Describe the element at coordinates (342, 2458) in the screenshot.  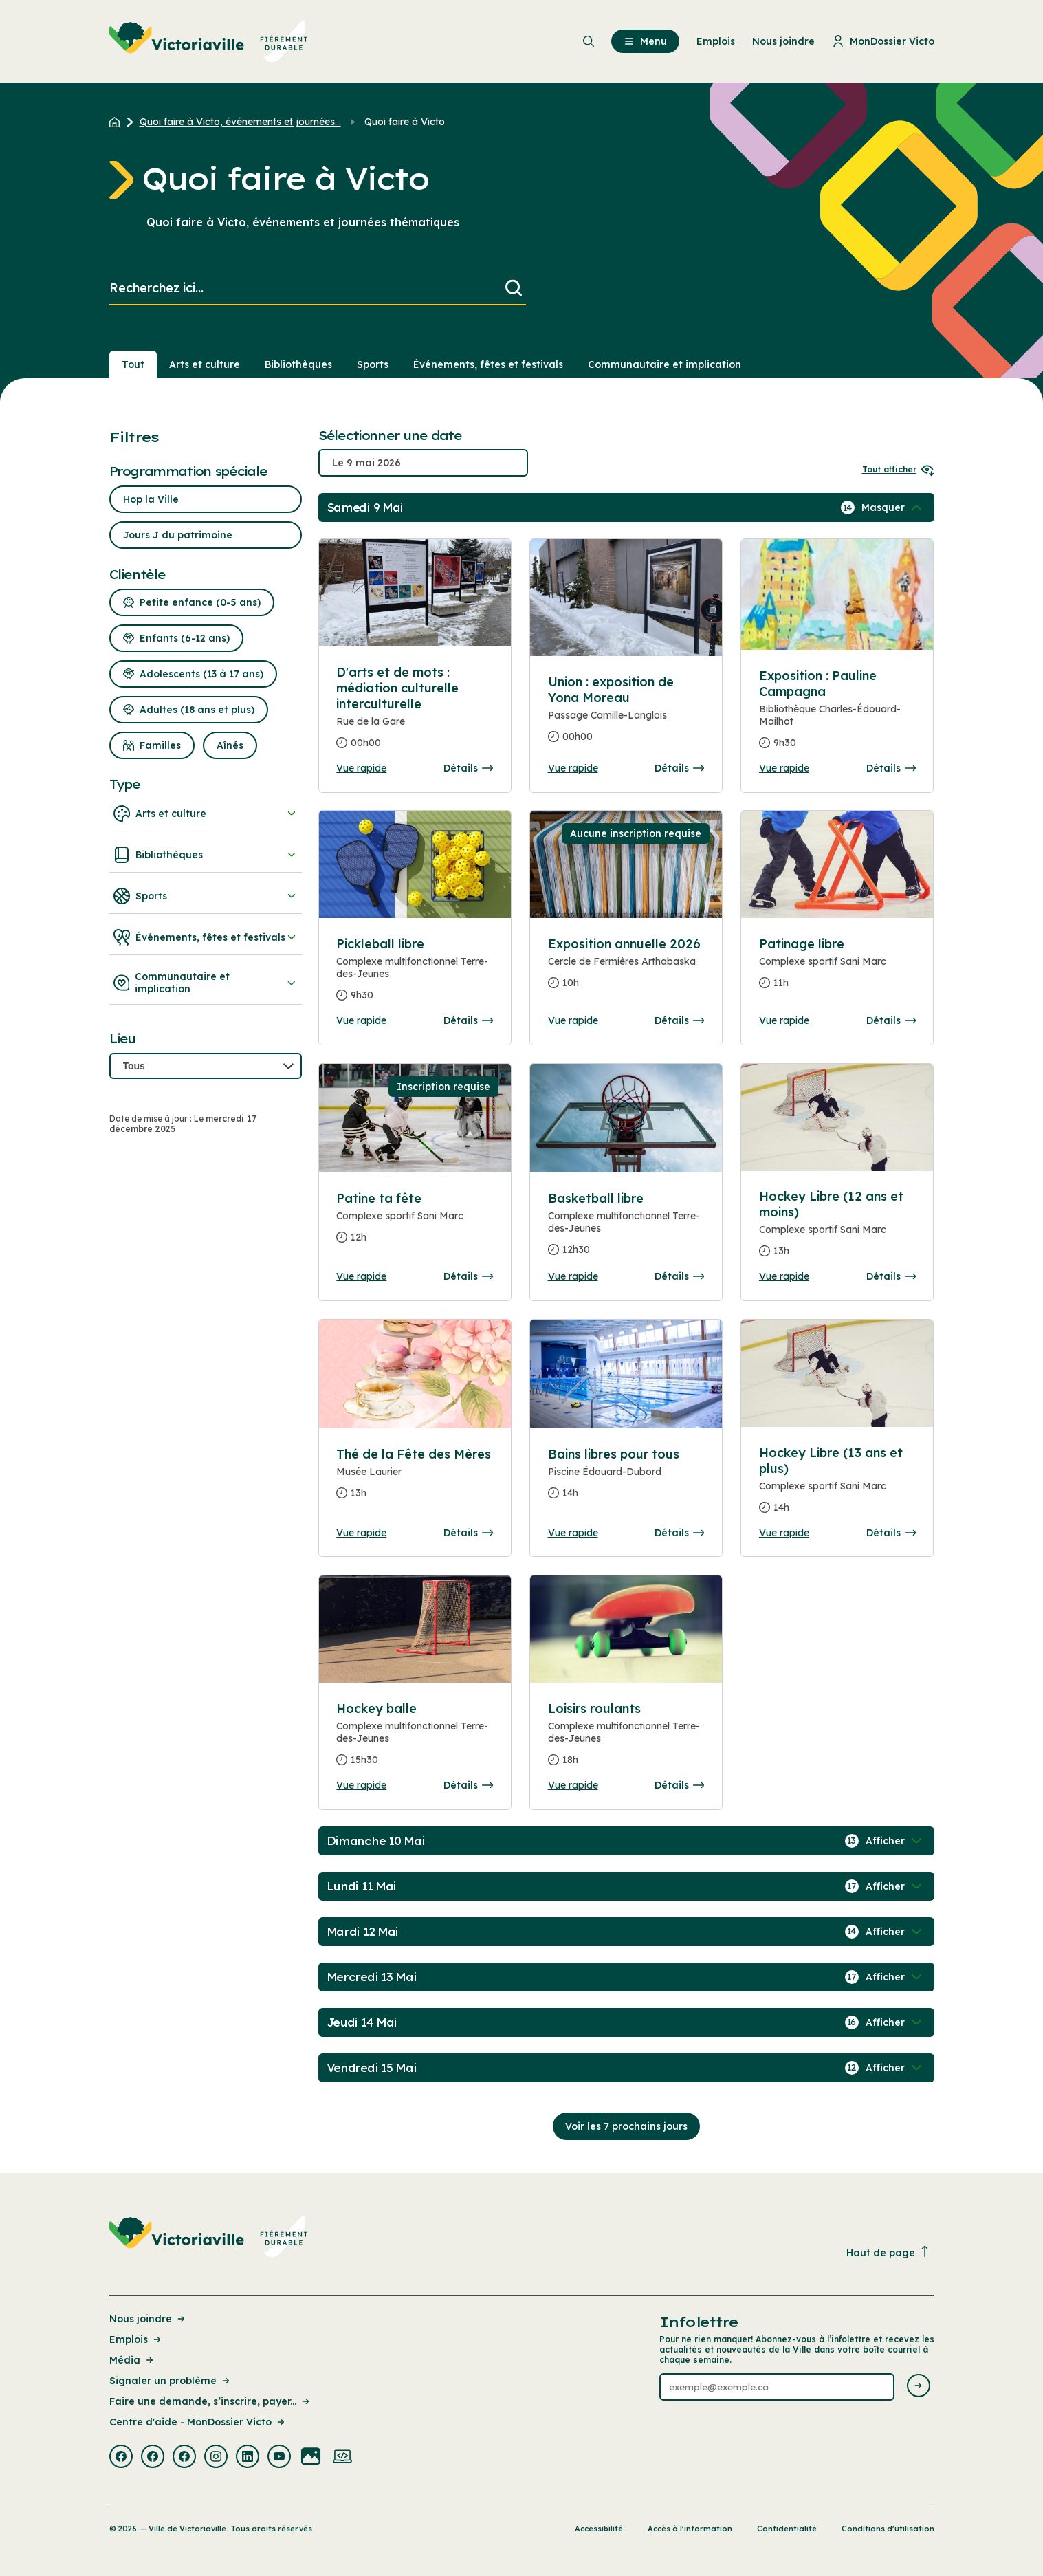
I see `[Visiter la page externe : Developpement web Victoriaville]` at that location.